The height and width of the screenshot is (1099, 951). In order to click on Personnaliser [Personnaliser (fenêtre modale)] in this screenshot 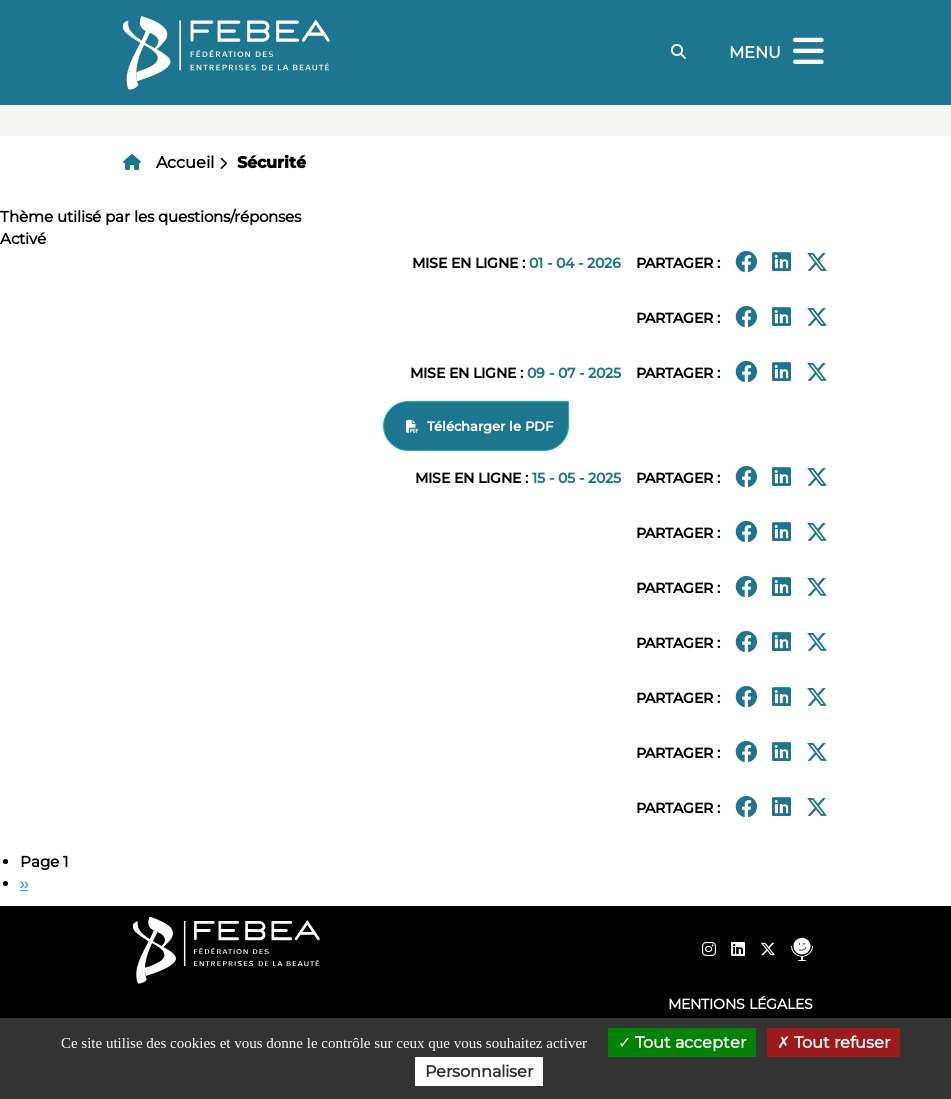, I will do `click(479, 1071)`.